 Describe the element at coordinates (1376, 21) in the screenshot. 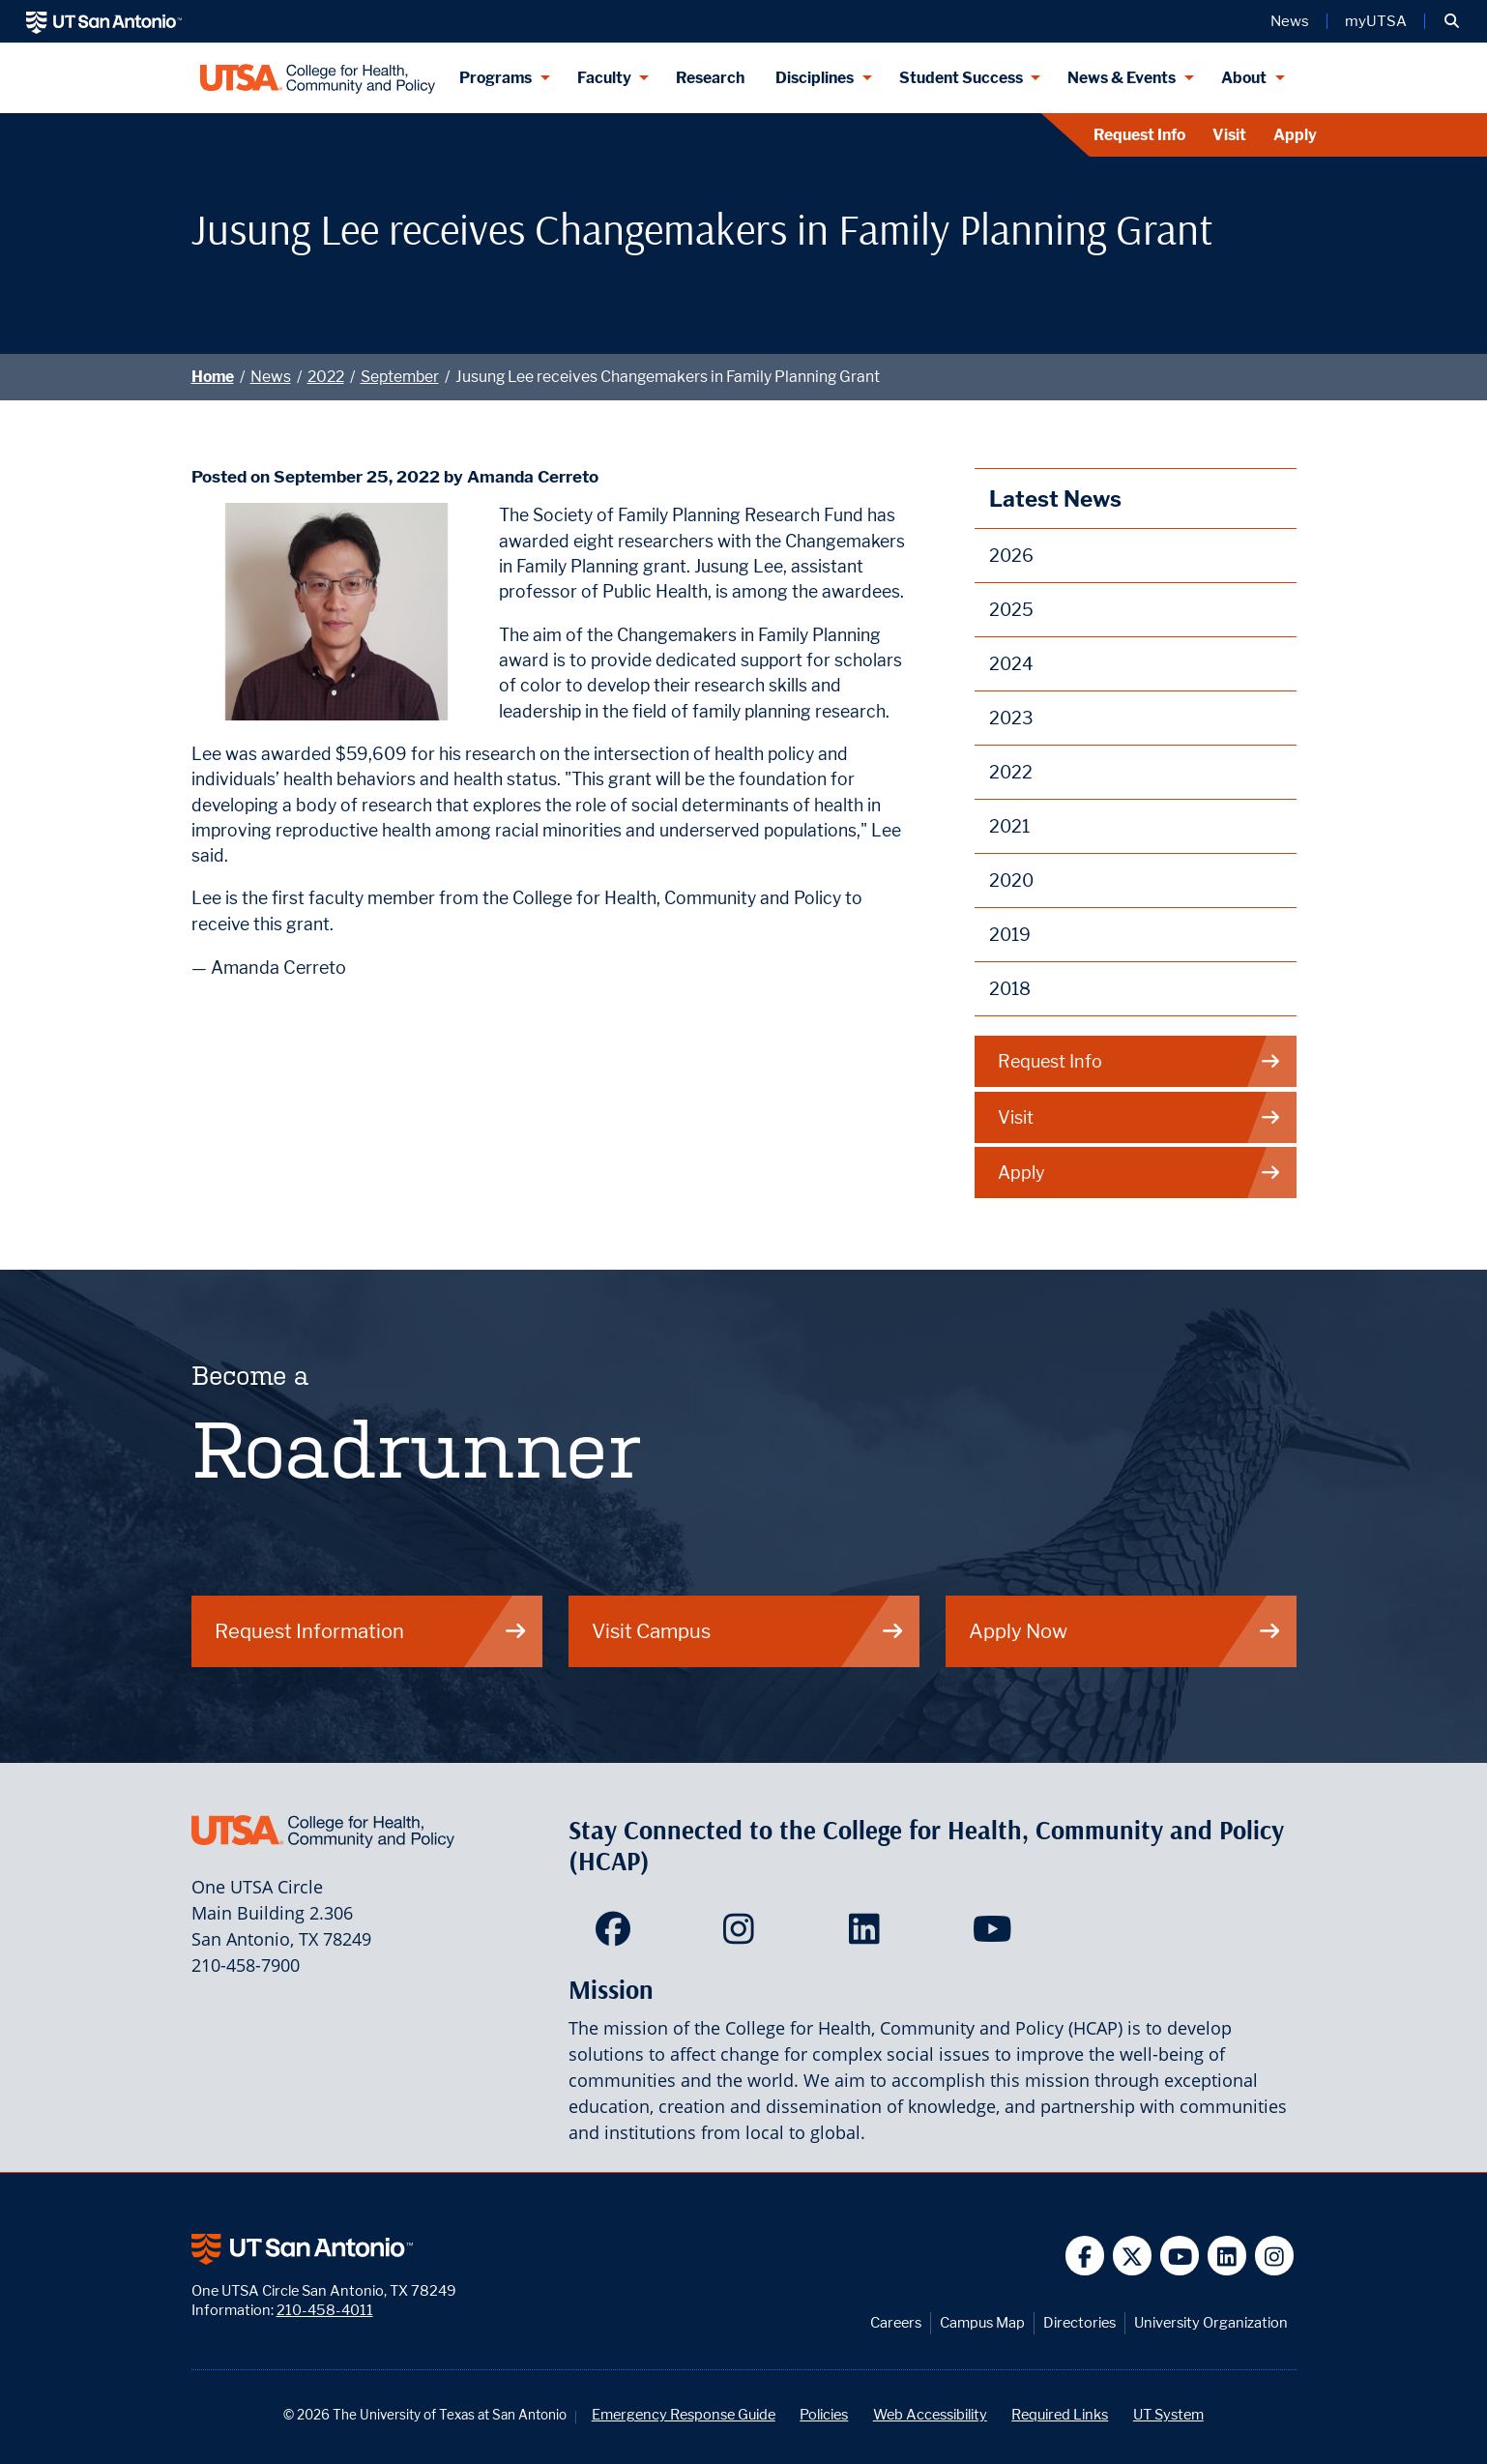

I see `myUTSA` at that location.